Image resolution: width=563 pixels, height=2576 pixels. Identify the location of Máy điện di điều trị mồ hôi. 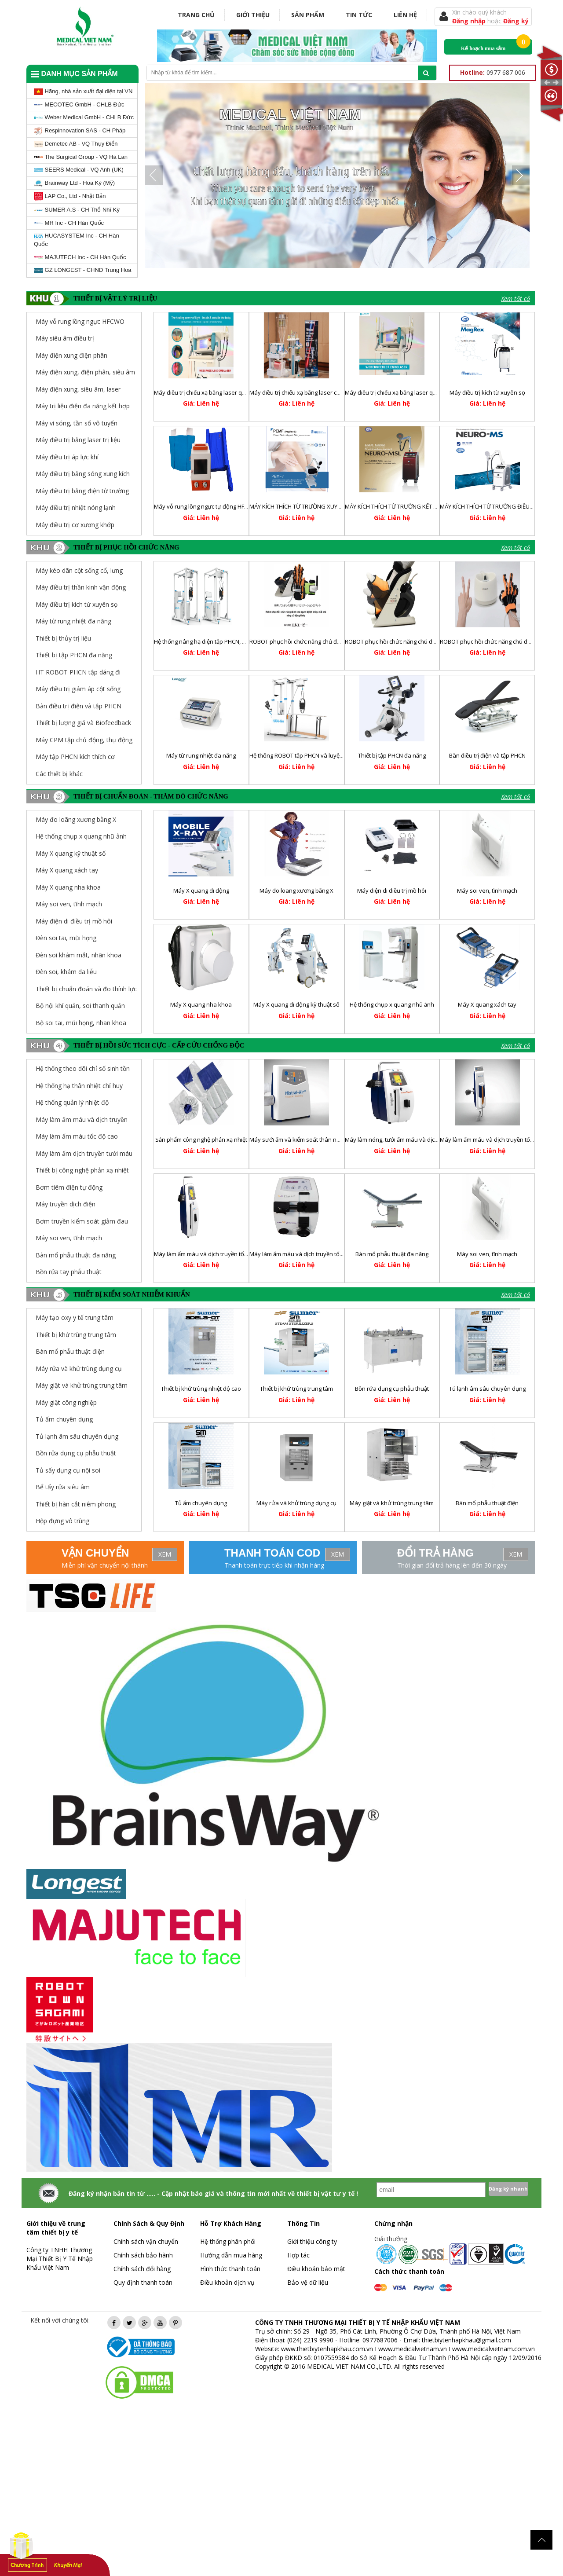
(74, 921).